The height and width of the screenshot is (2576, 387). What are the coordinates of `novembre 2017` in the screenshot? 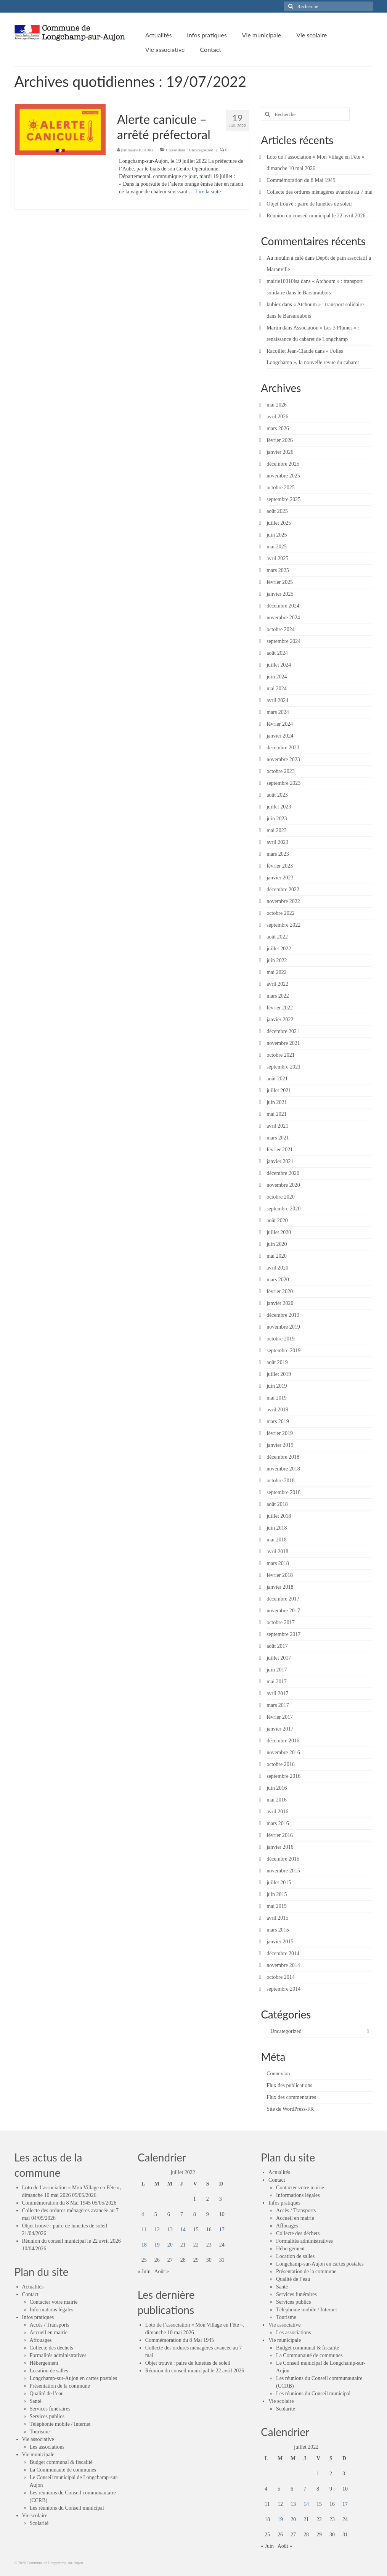 It's located at (283, 1610).